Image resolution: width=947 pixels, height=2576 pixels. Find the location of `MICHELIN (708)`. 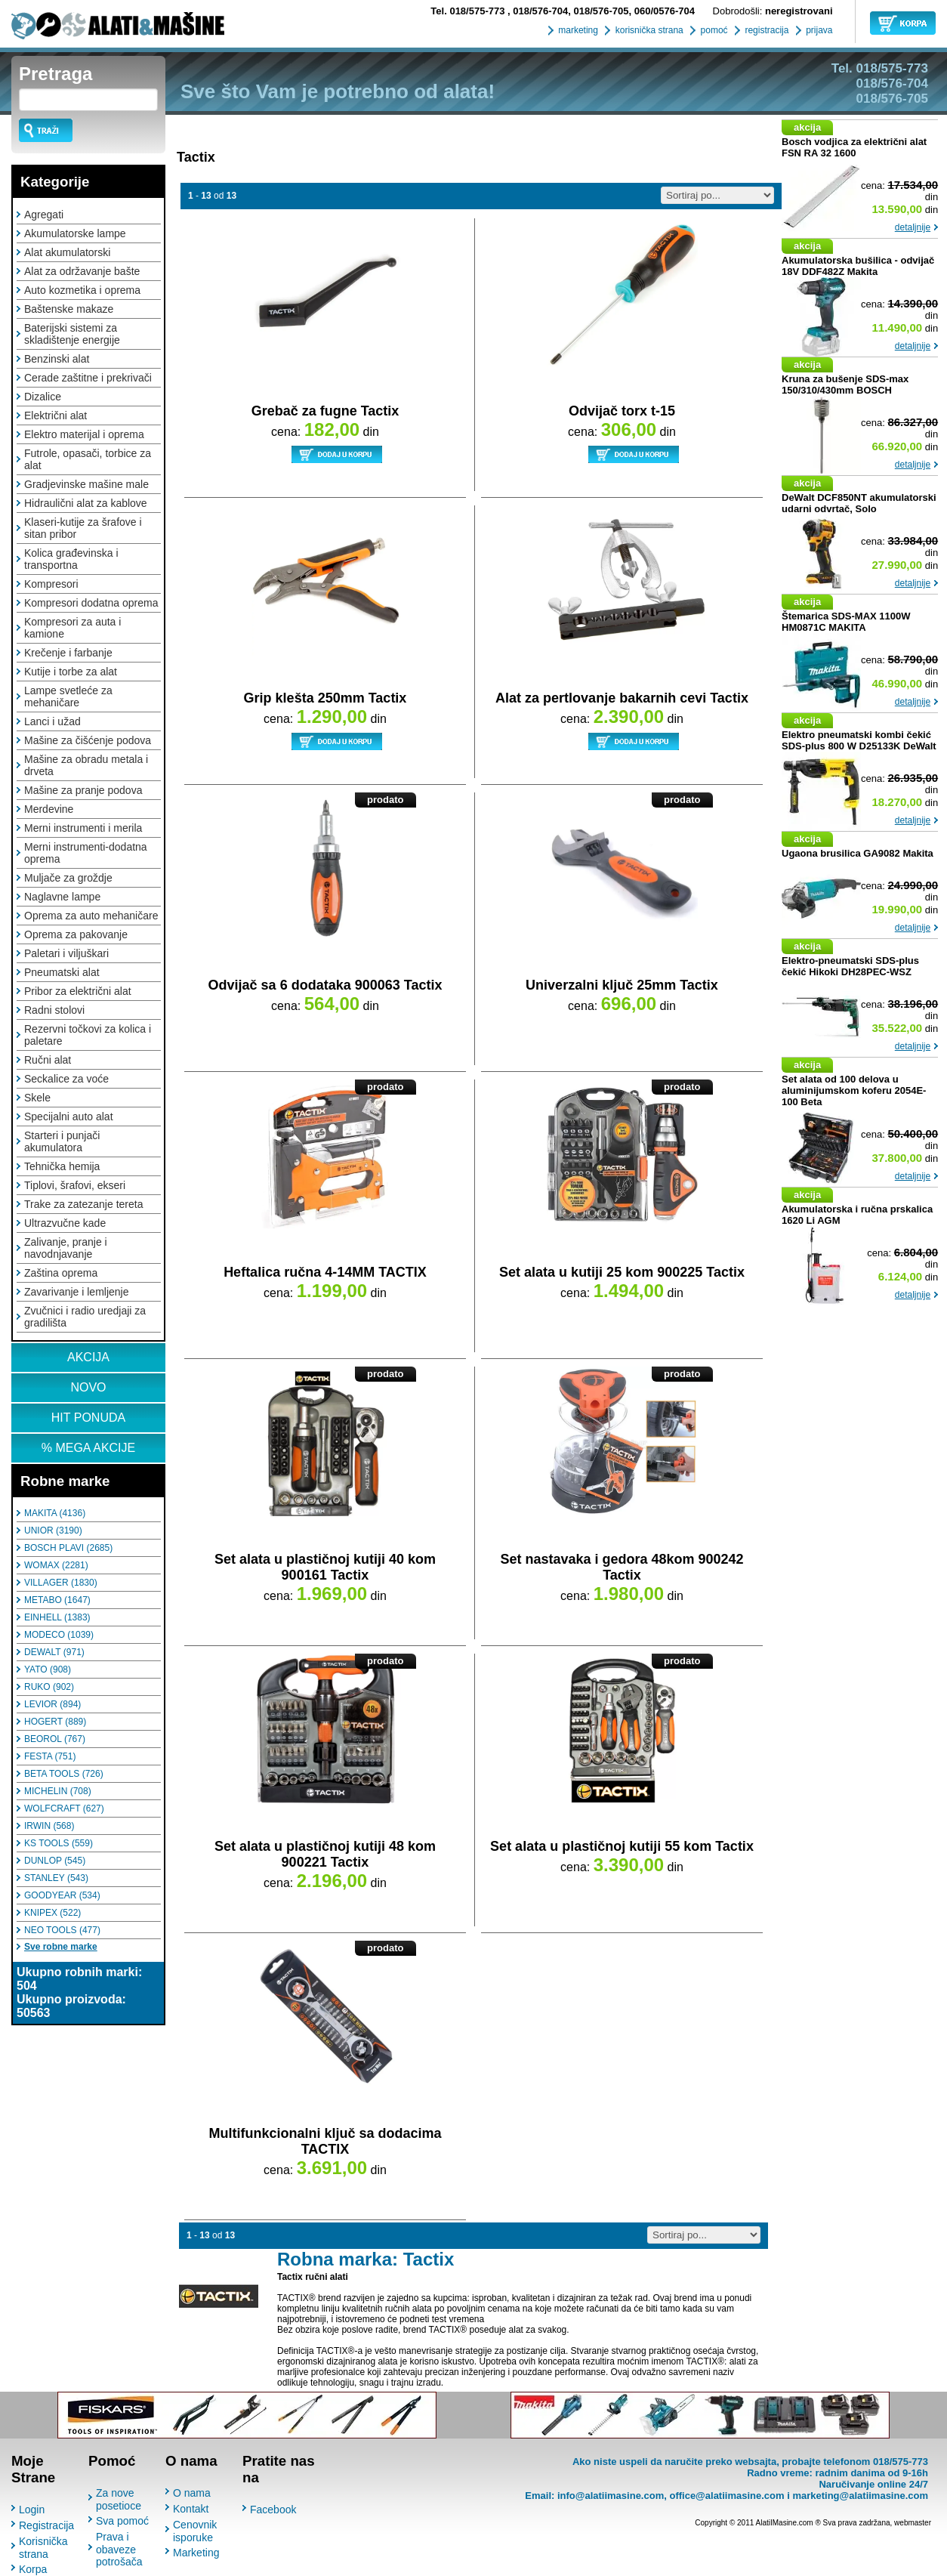

MICHELIN (708) is located at coordinates (57, 1791).